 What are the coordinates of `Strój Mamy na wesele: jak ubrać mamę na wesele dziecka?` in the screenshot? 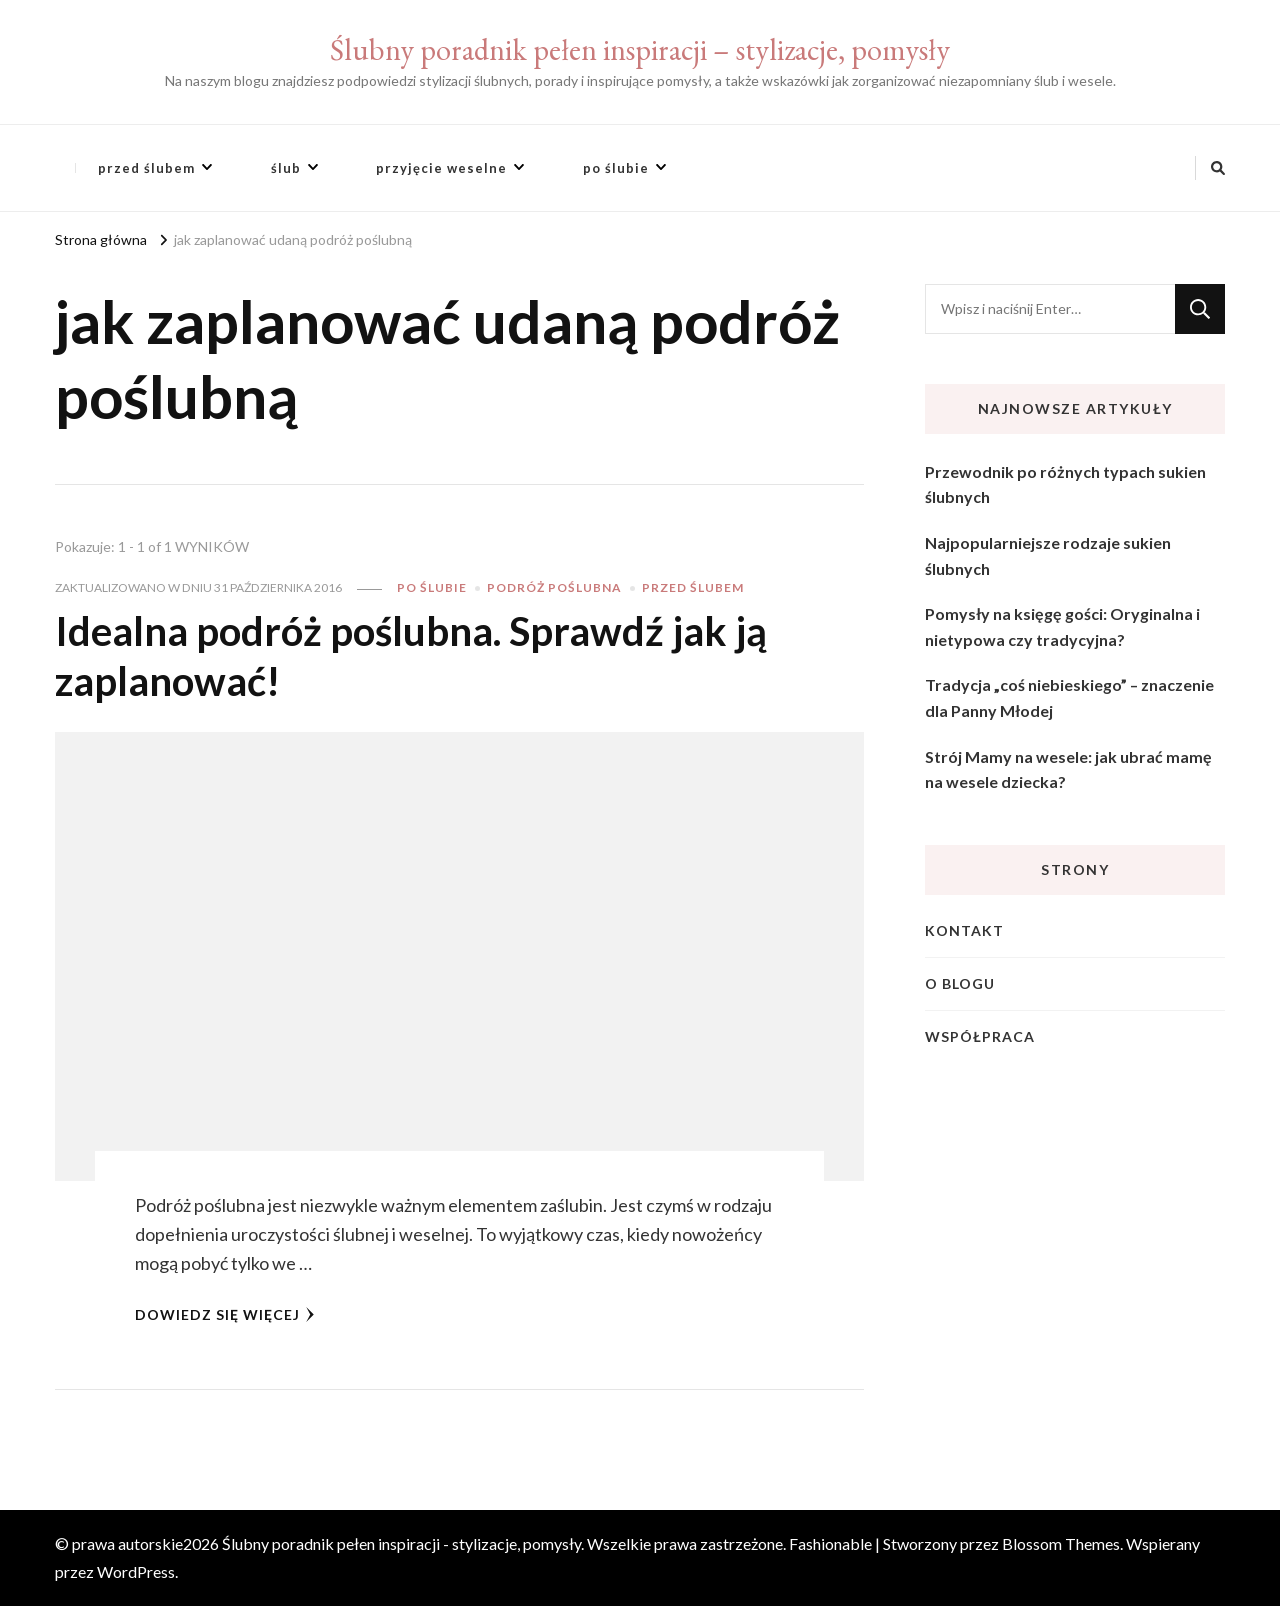 It's located at (1068, 769).